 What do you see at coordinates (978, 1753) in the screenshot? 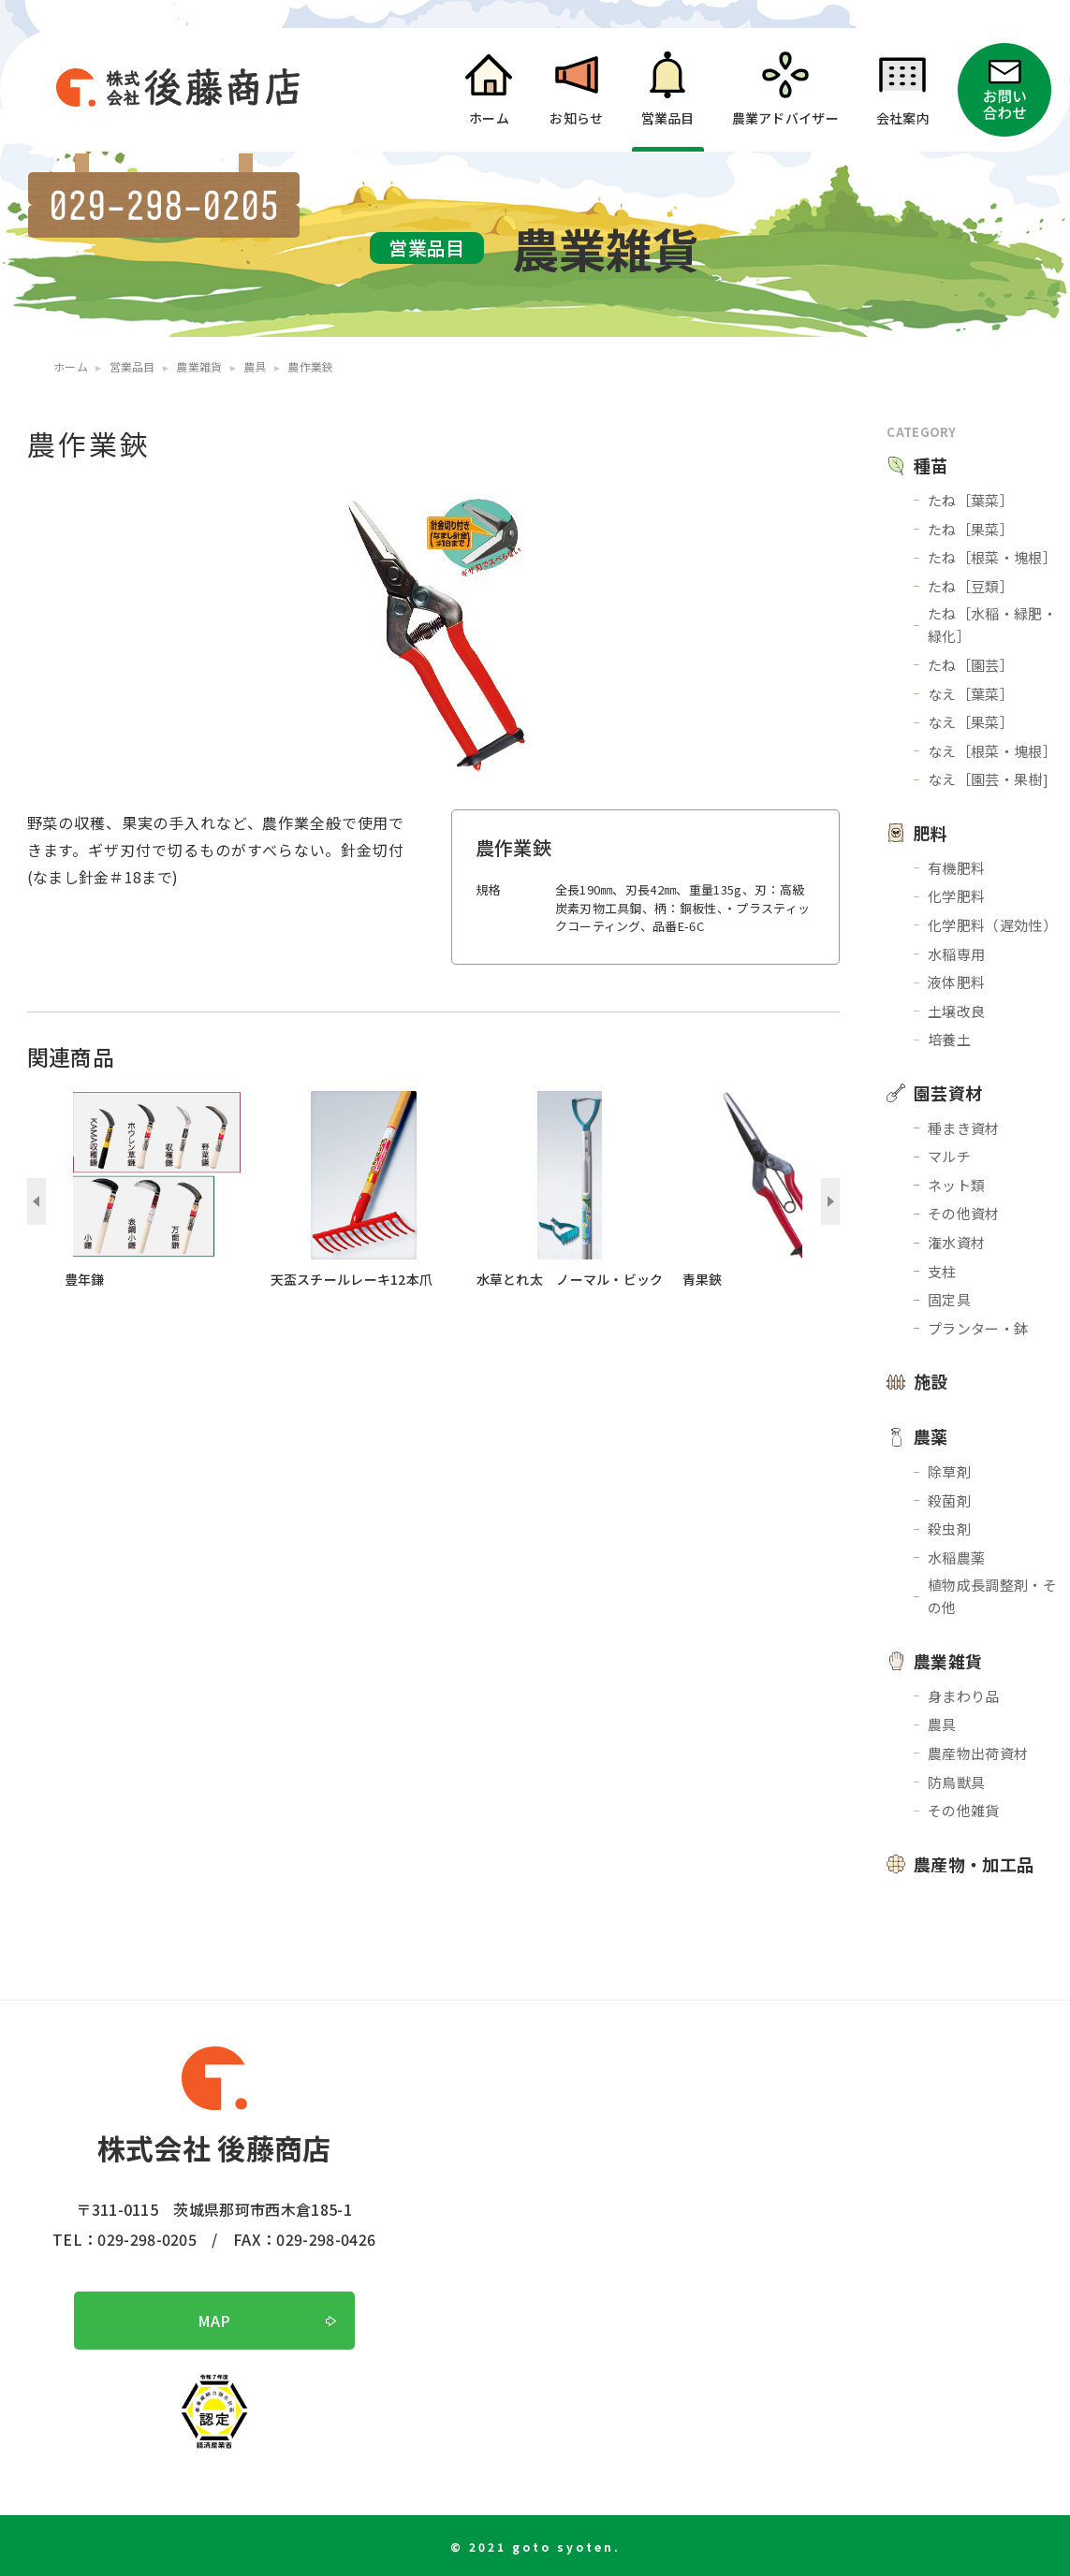
I see `農産物出荷資材` at bounding box center [978, 1753].